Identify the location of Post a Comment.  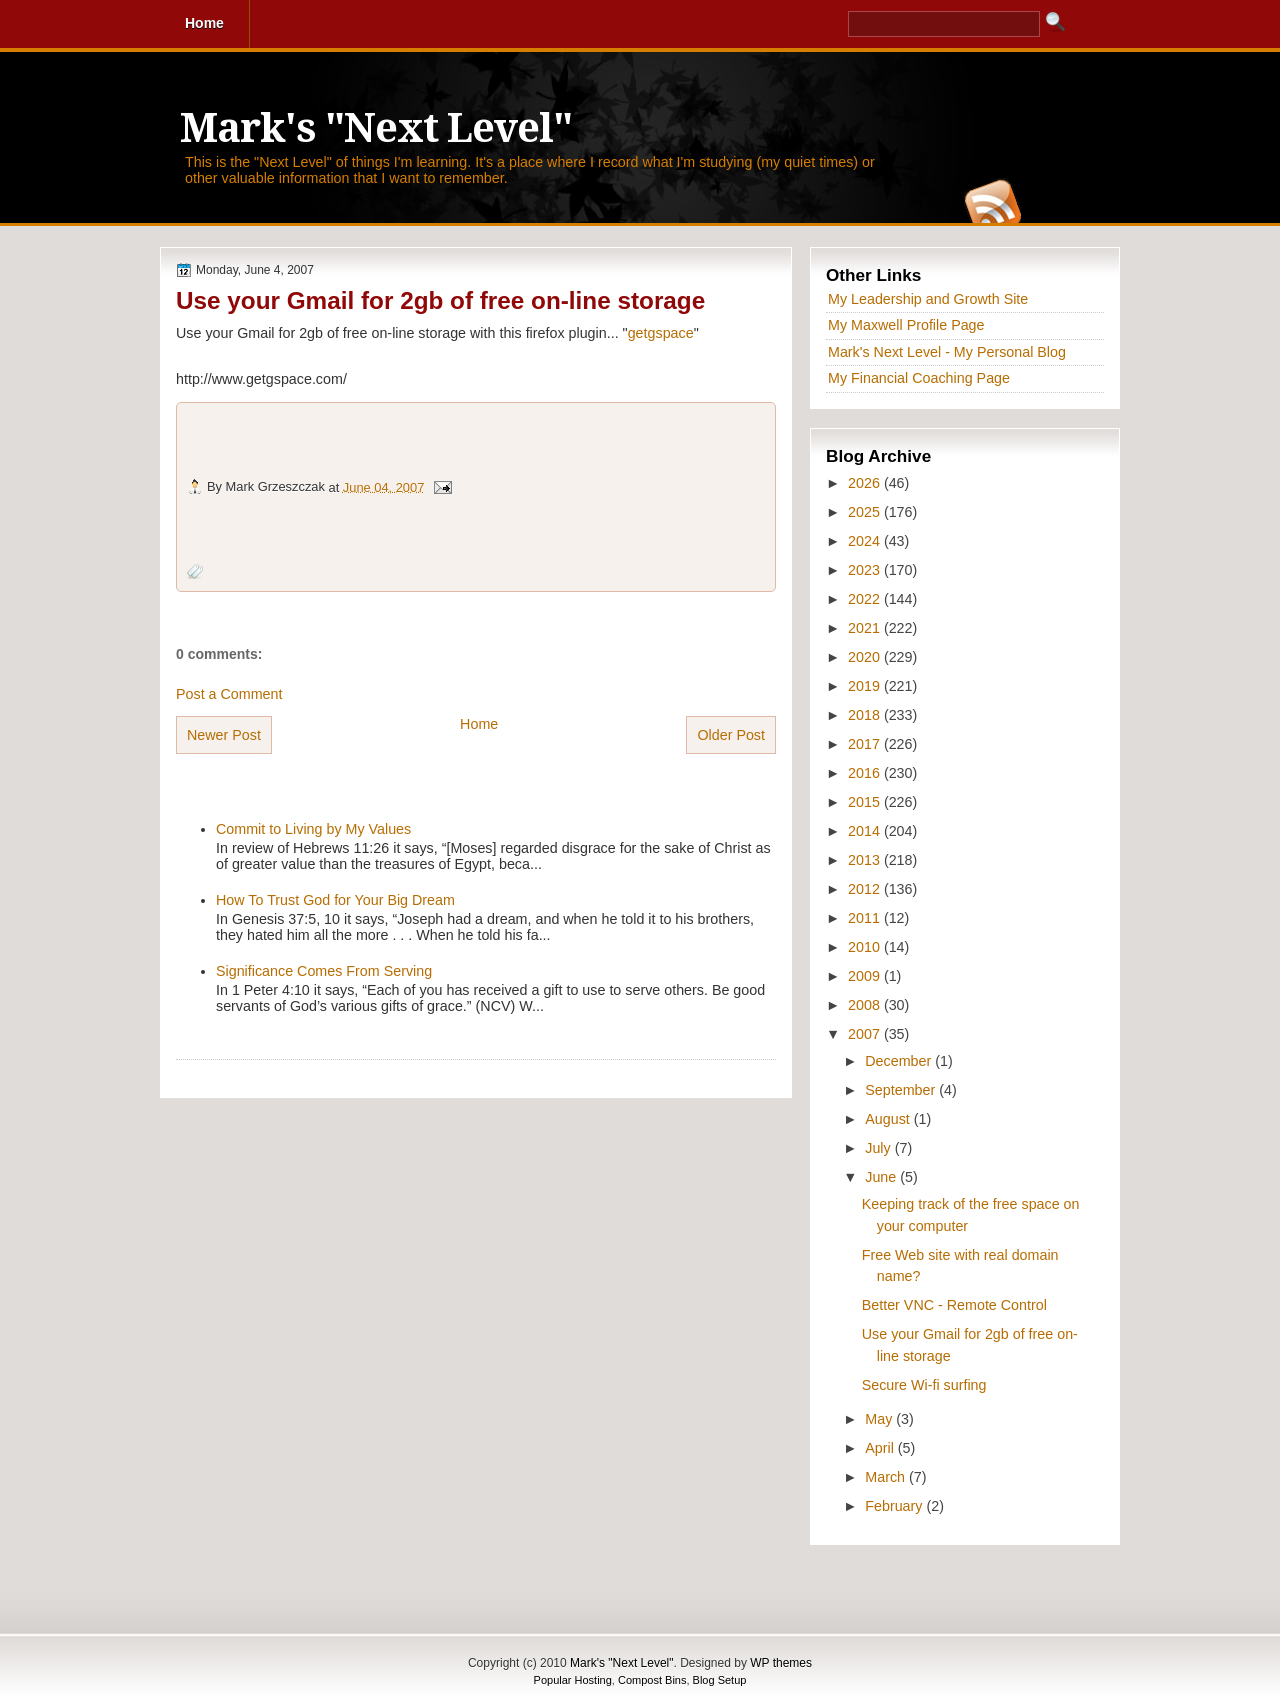
(229, 694).